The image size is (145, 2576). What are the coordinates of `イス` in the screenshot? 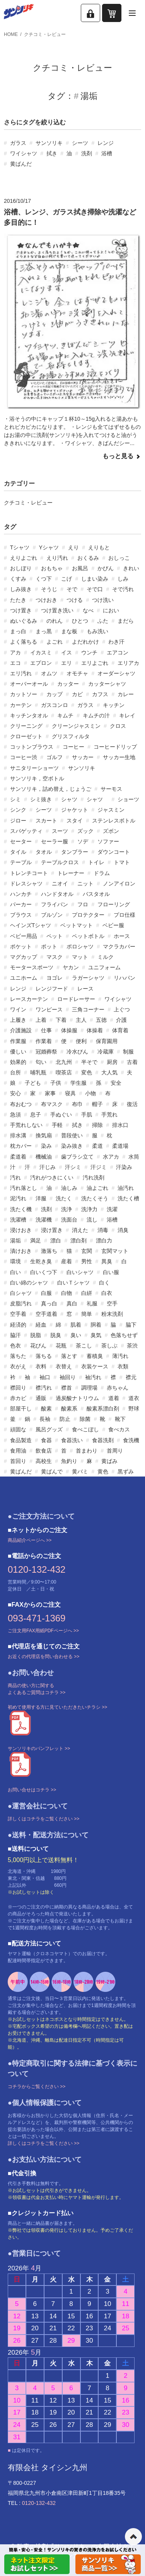 It's located at (66, 652).